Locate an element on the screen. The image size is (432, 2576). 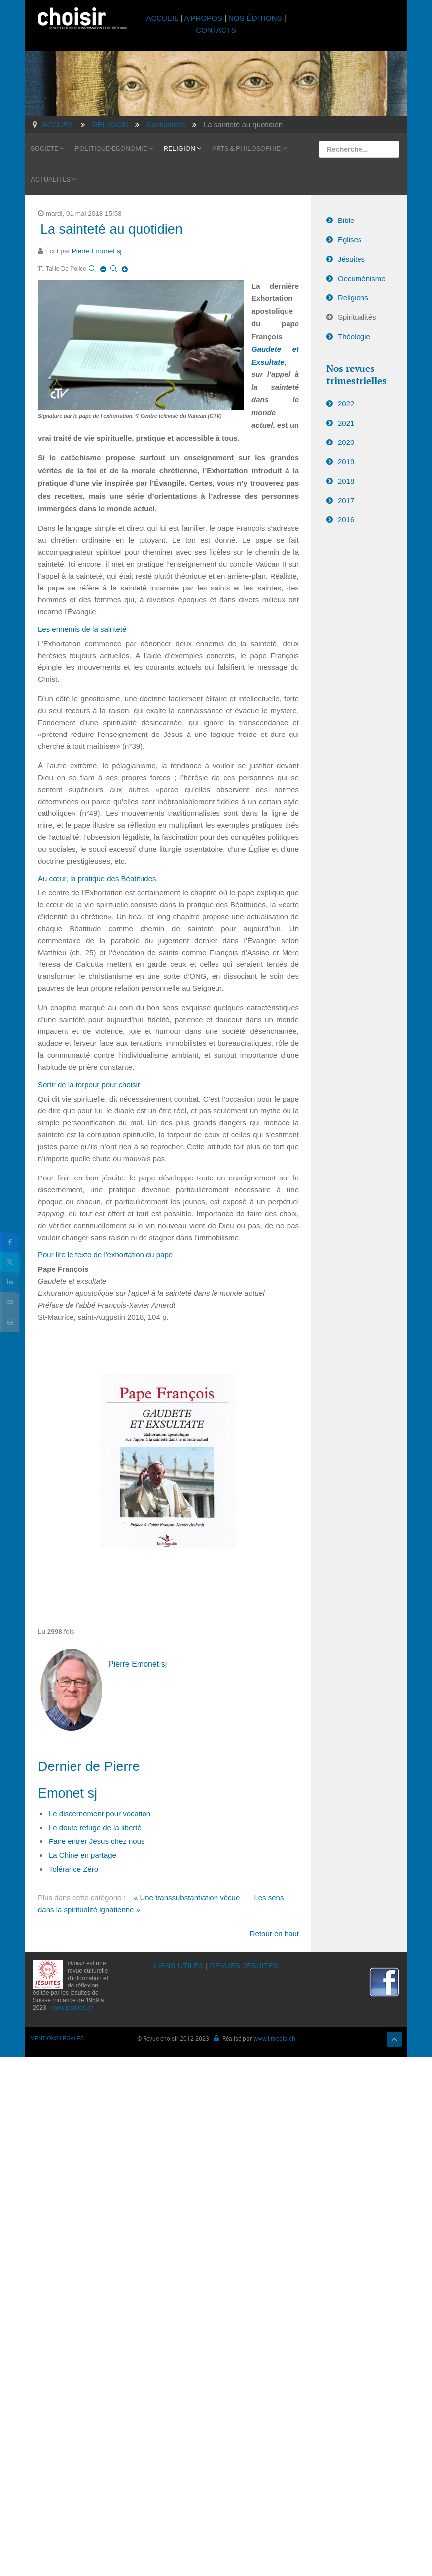
Le discernement pour vocation is located at coordinates (99, 1813).